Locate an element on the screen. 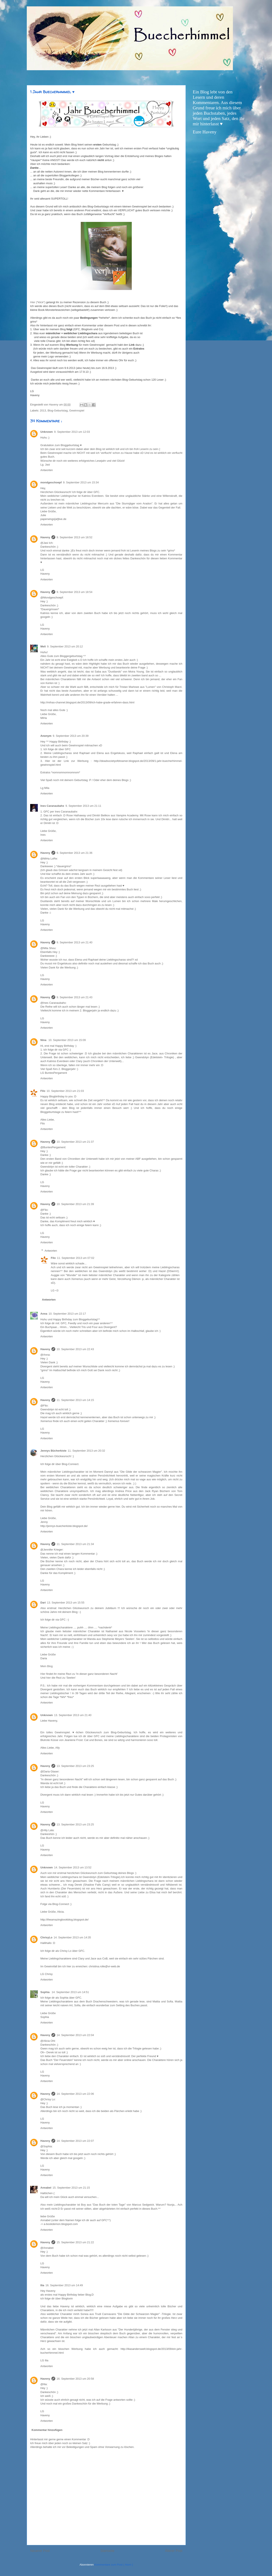 This screenshot has height=2576, width=272. 14. September 2013 um 14:51 is located at coordinates (70, 1992).